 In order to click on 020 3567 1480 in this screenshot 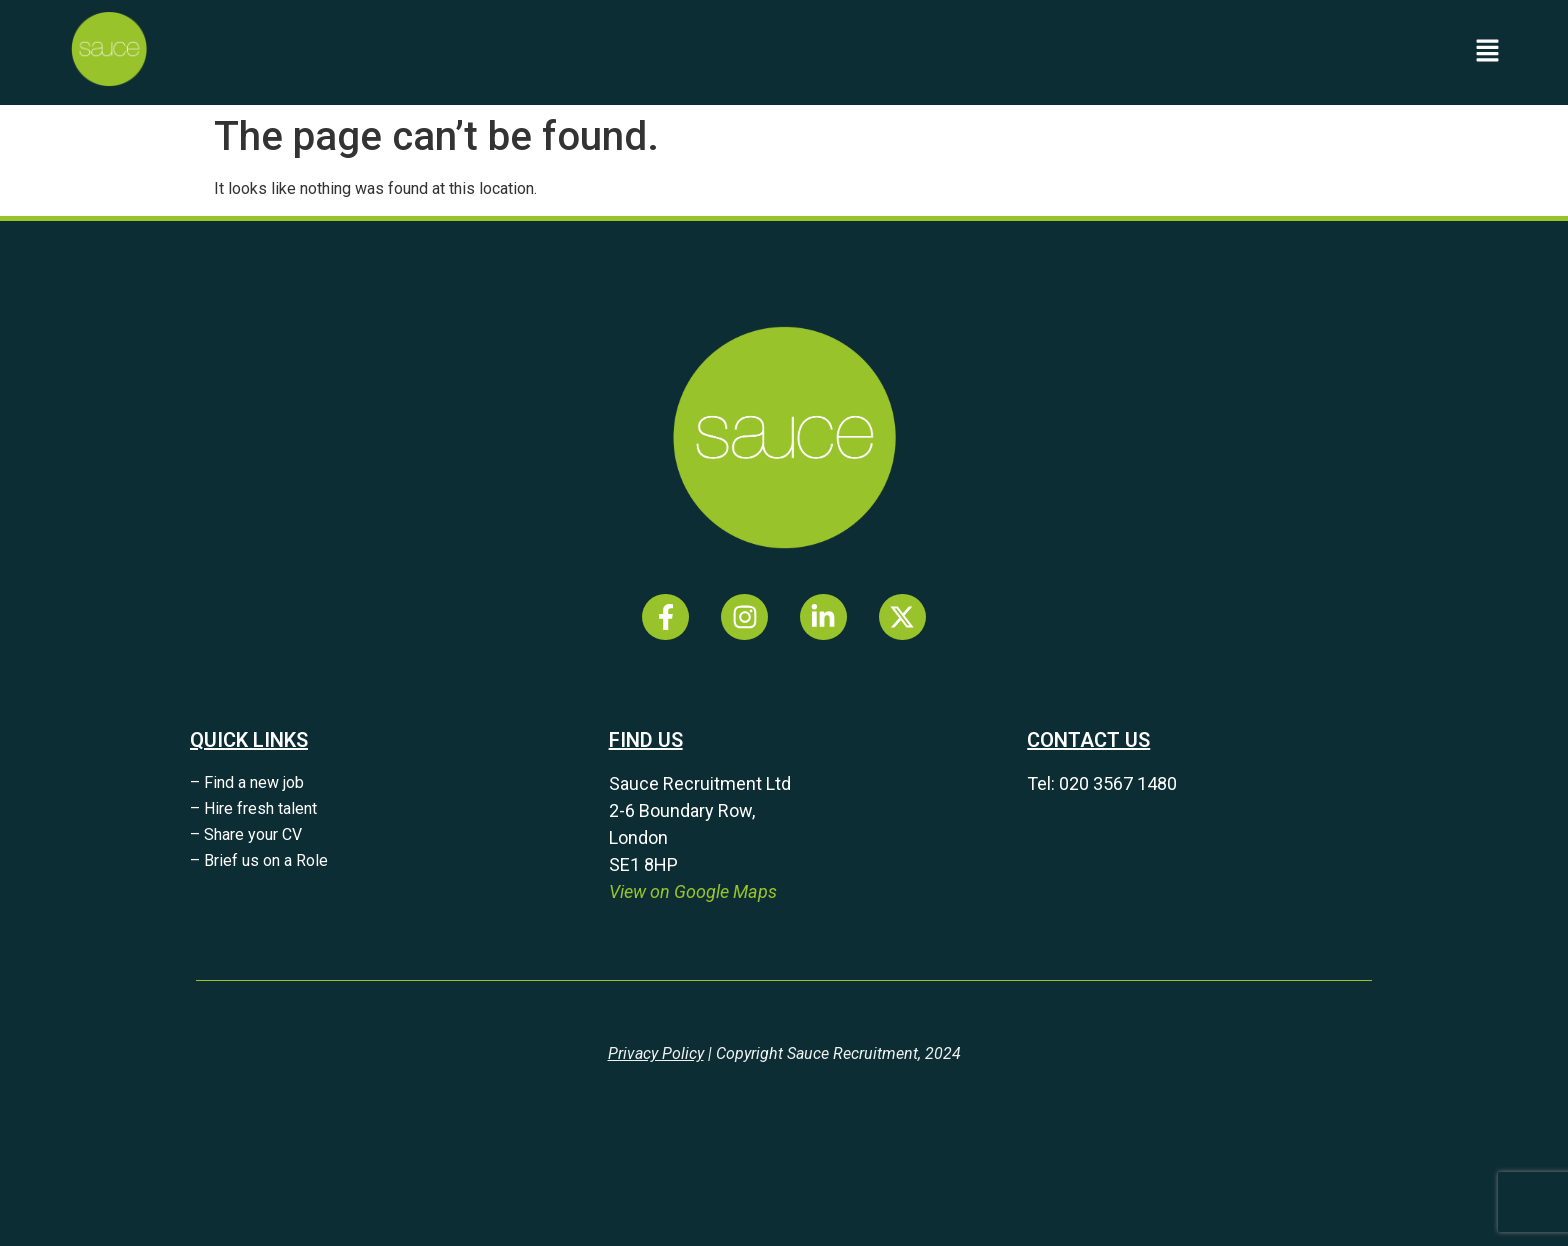, I will do `click(1118, 783)`.